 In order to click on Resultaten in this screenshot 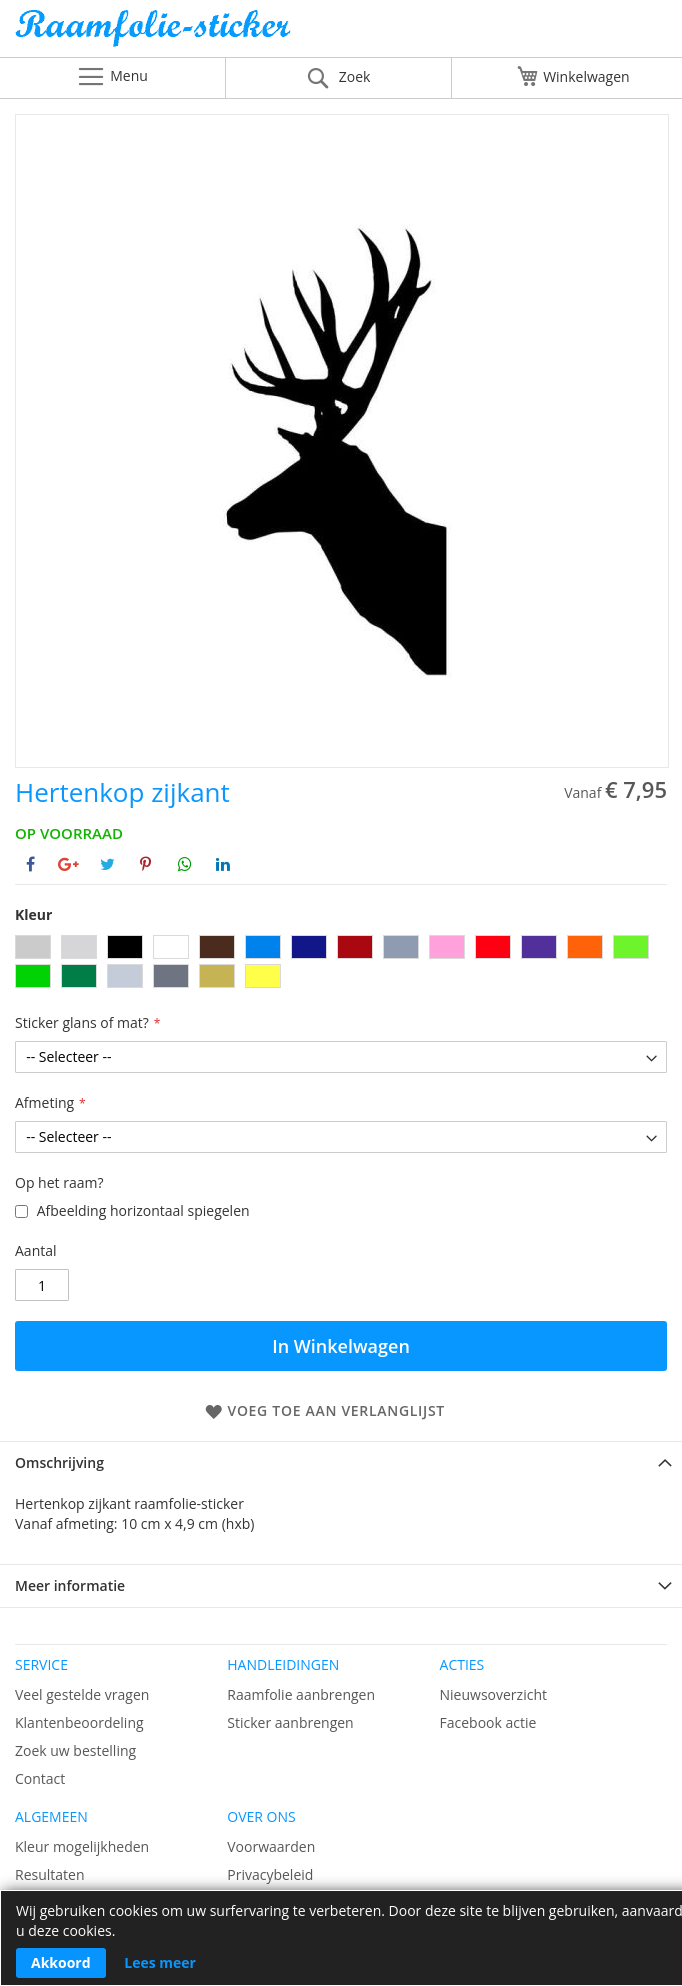, I will do `click(50, 1874)`.